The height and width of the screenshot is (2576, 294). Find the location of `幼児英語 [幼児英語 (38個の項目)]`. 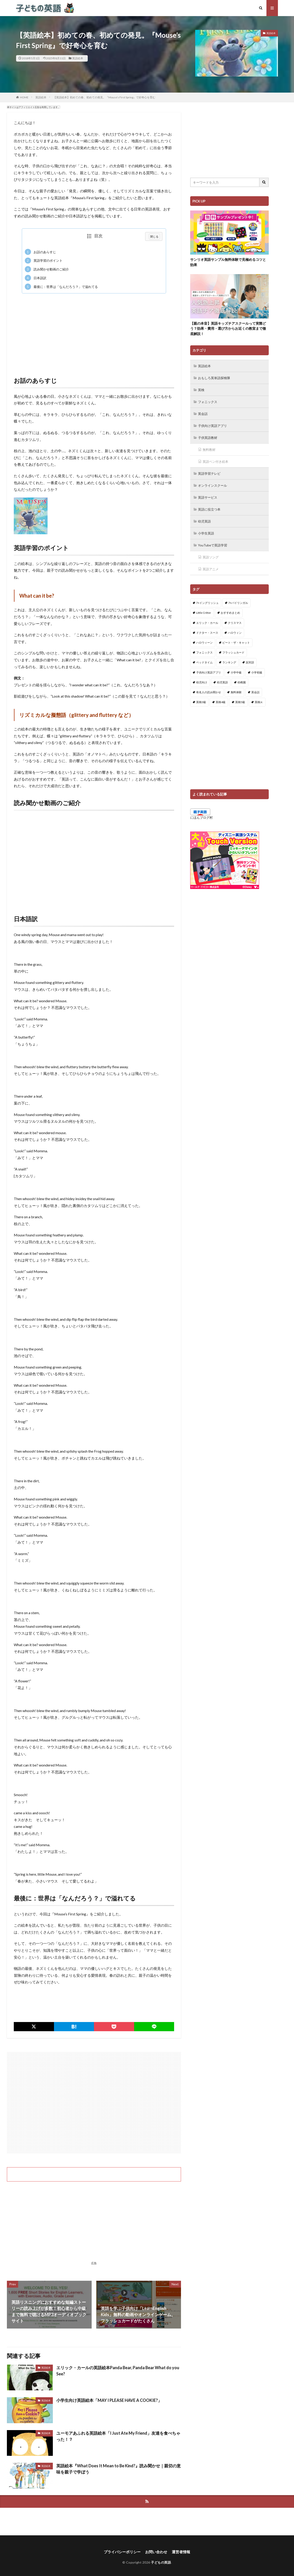

幼児英語 [幼児英語 (38個の項目)] is located at coordinates (222, 682).